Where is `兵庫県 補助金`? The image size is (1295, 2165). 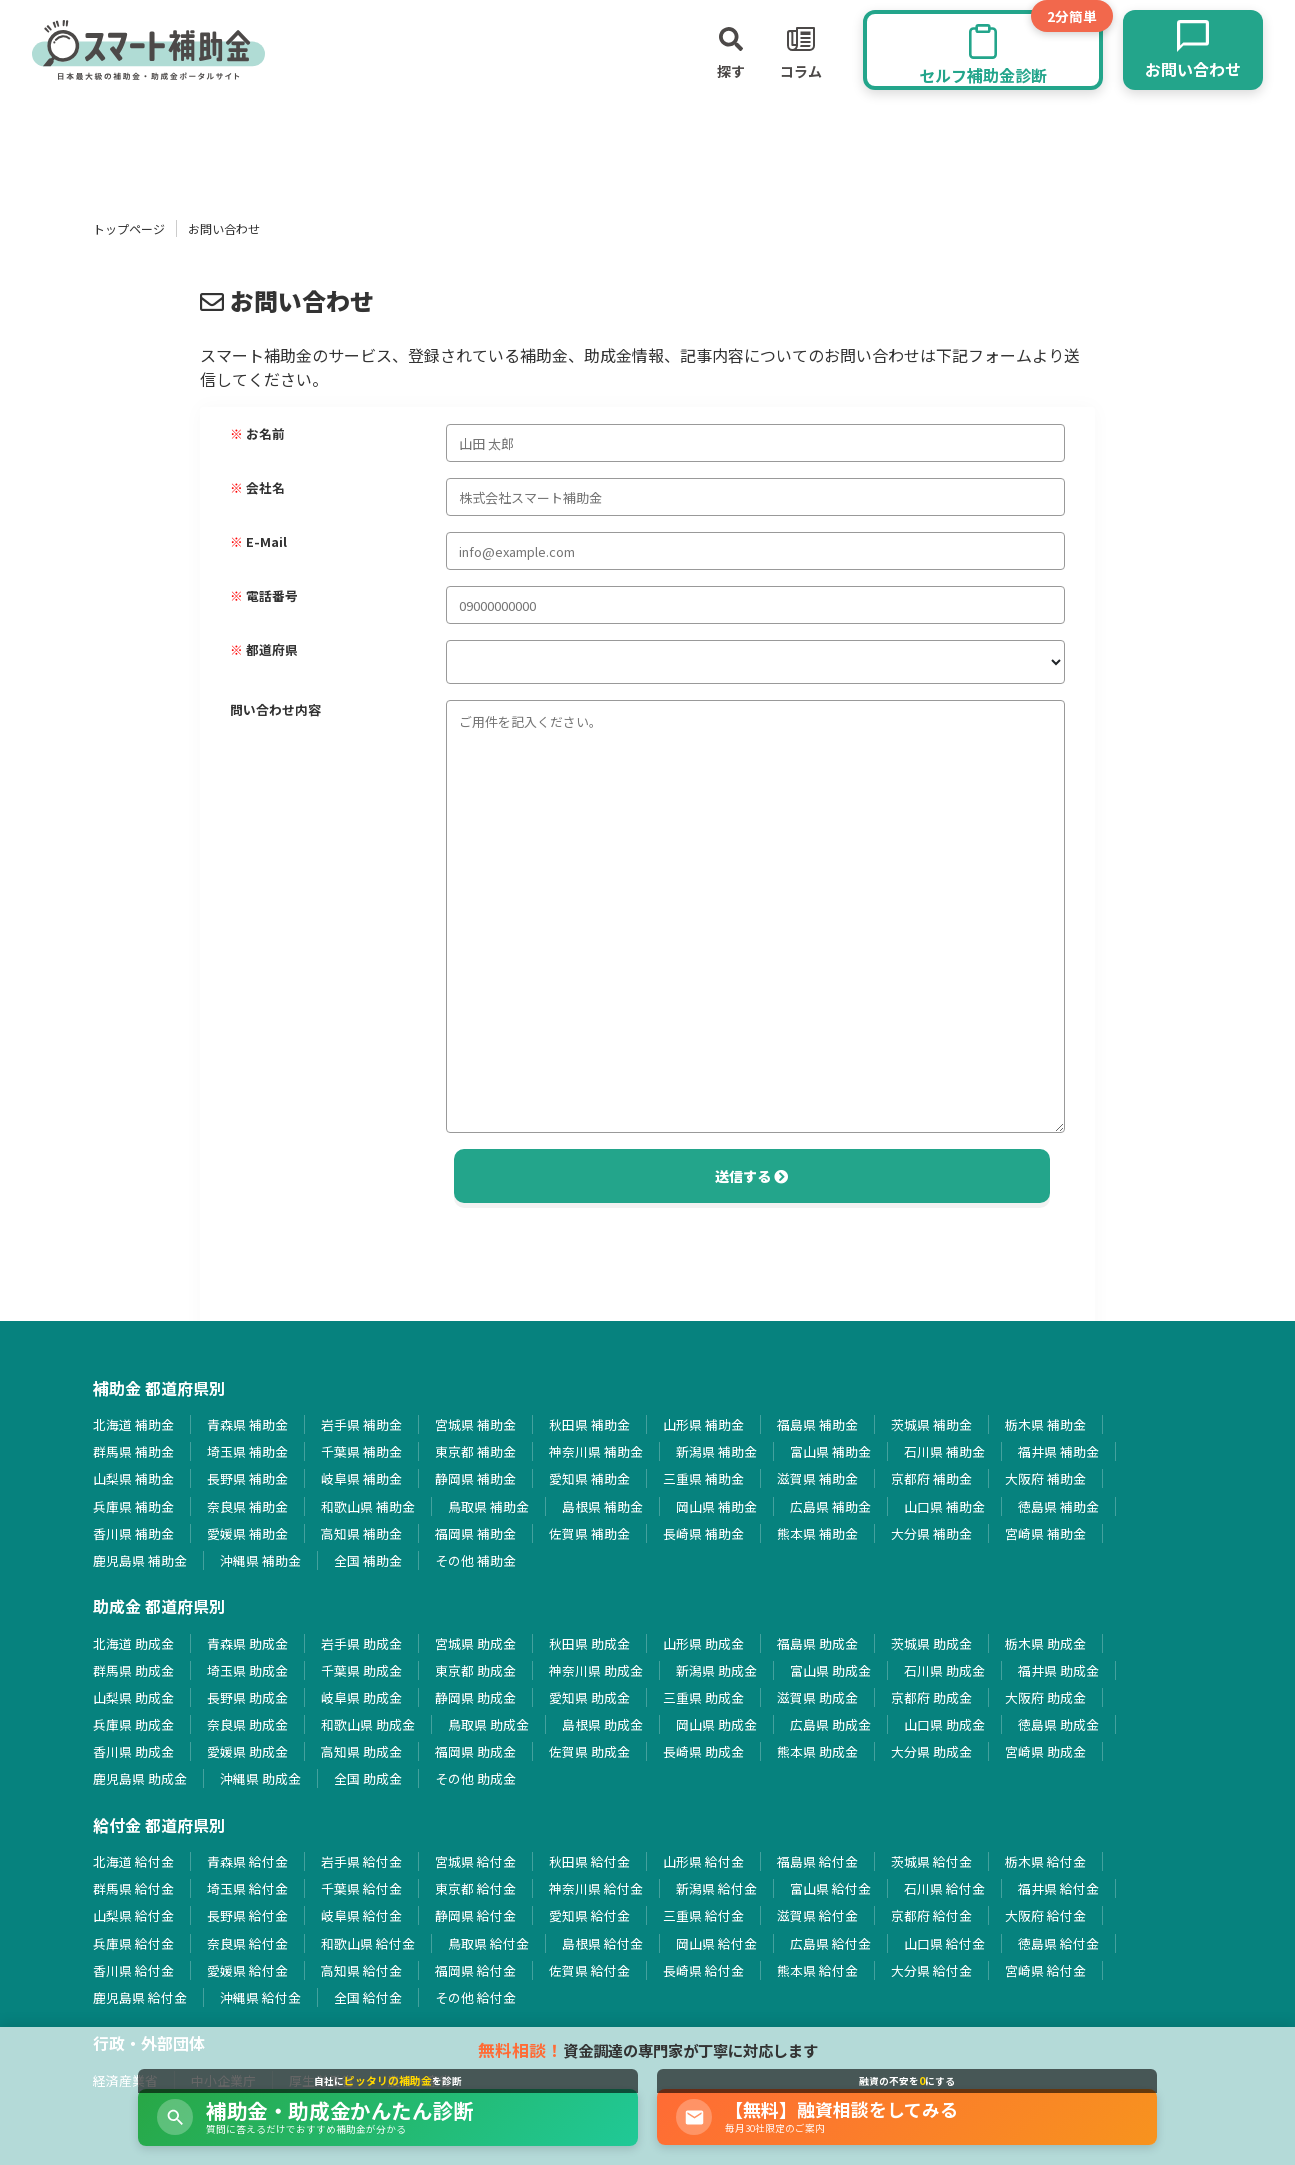
兵庫県 補助金 is located at coordinates (133, 1506).